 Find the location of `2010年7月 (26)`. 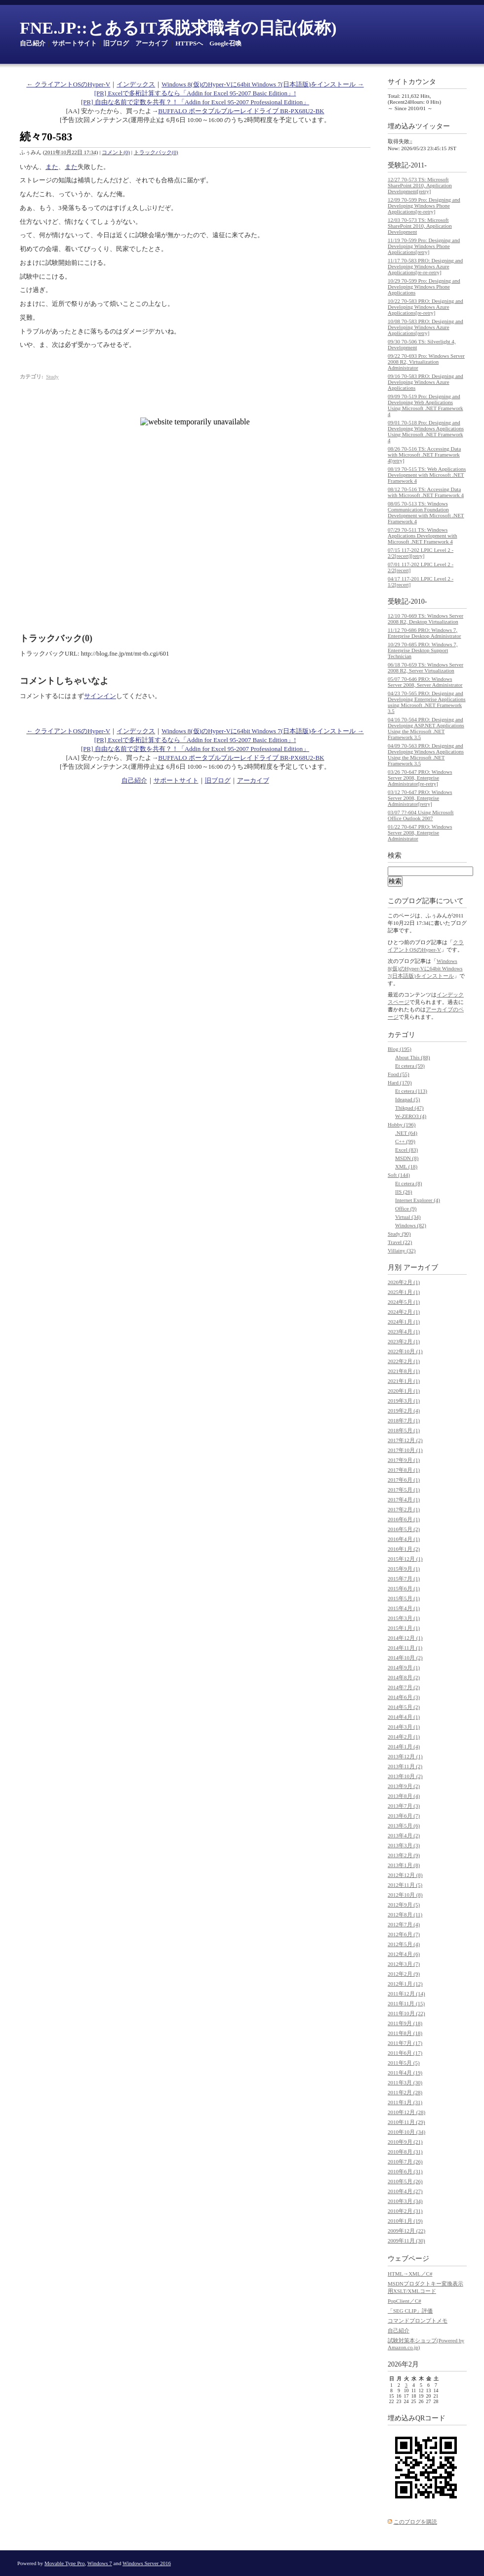

2010年7月 (26) is located at coordinates (405, 2161).